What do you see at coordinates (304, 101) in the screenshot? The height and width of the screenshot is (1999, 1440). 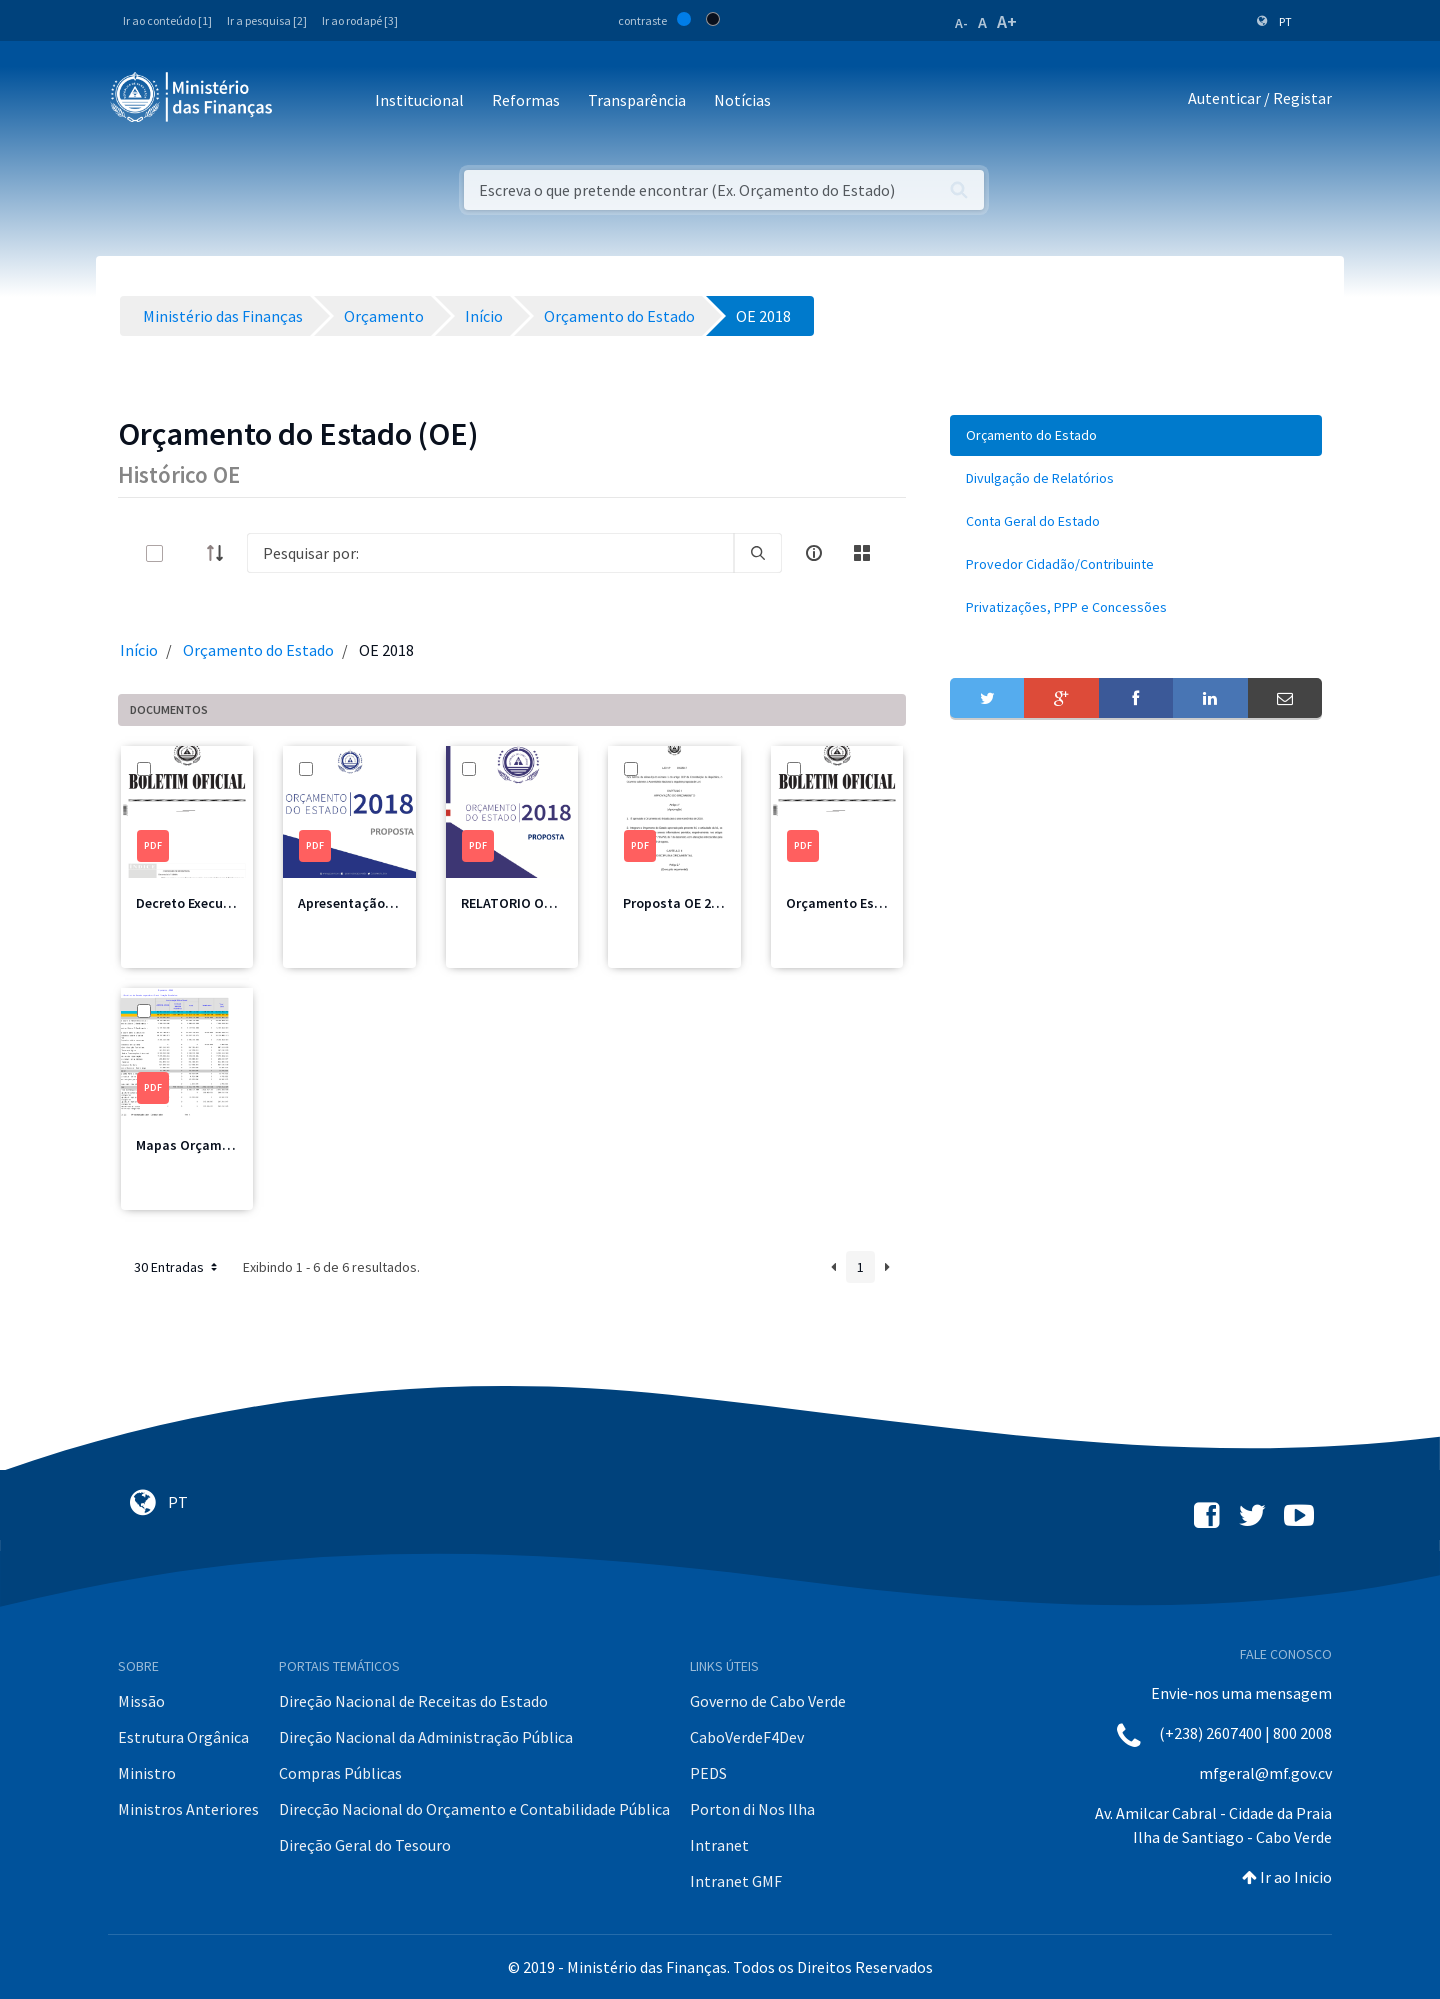 I see `[Toggle navigation]` at bounding box center [304, 101].